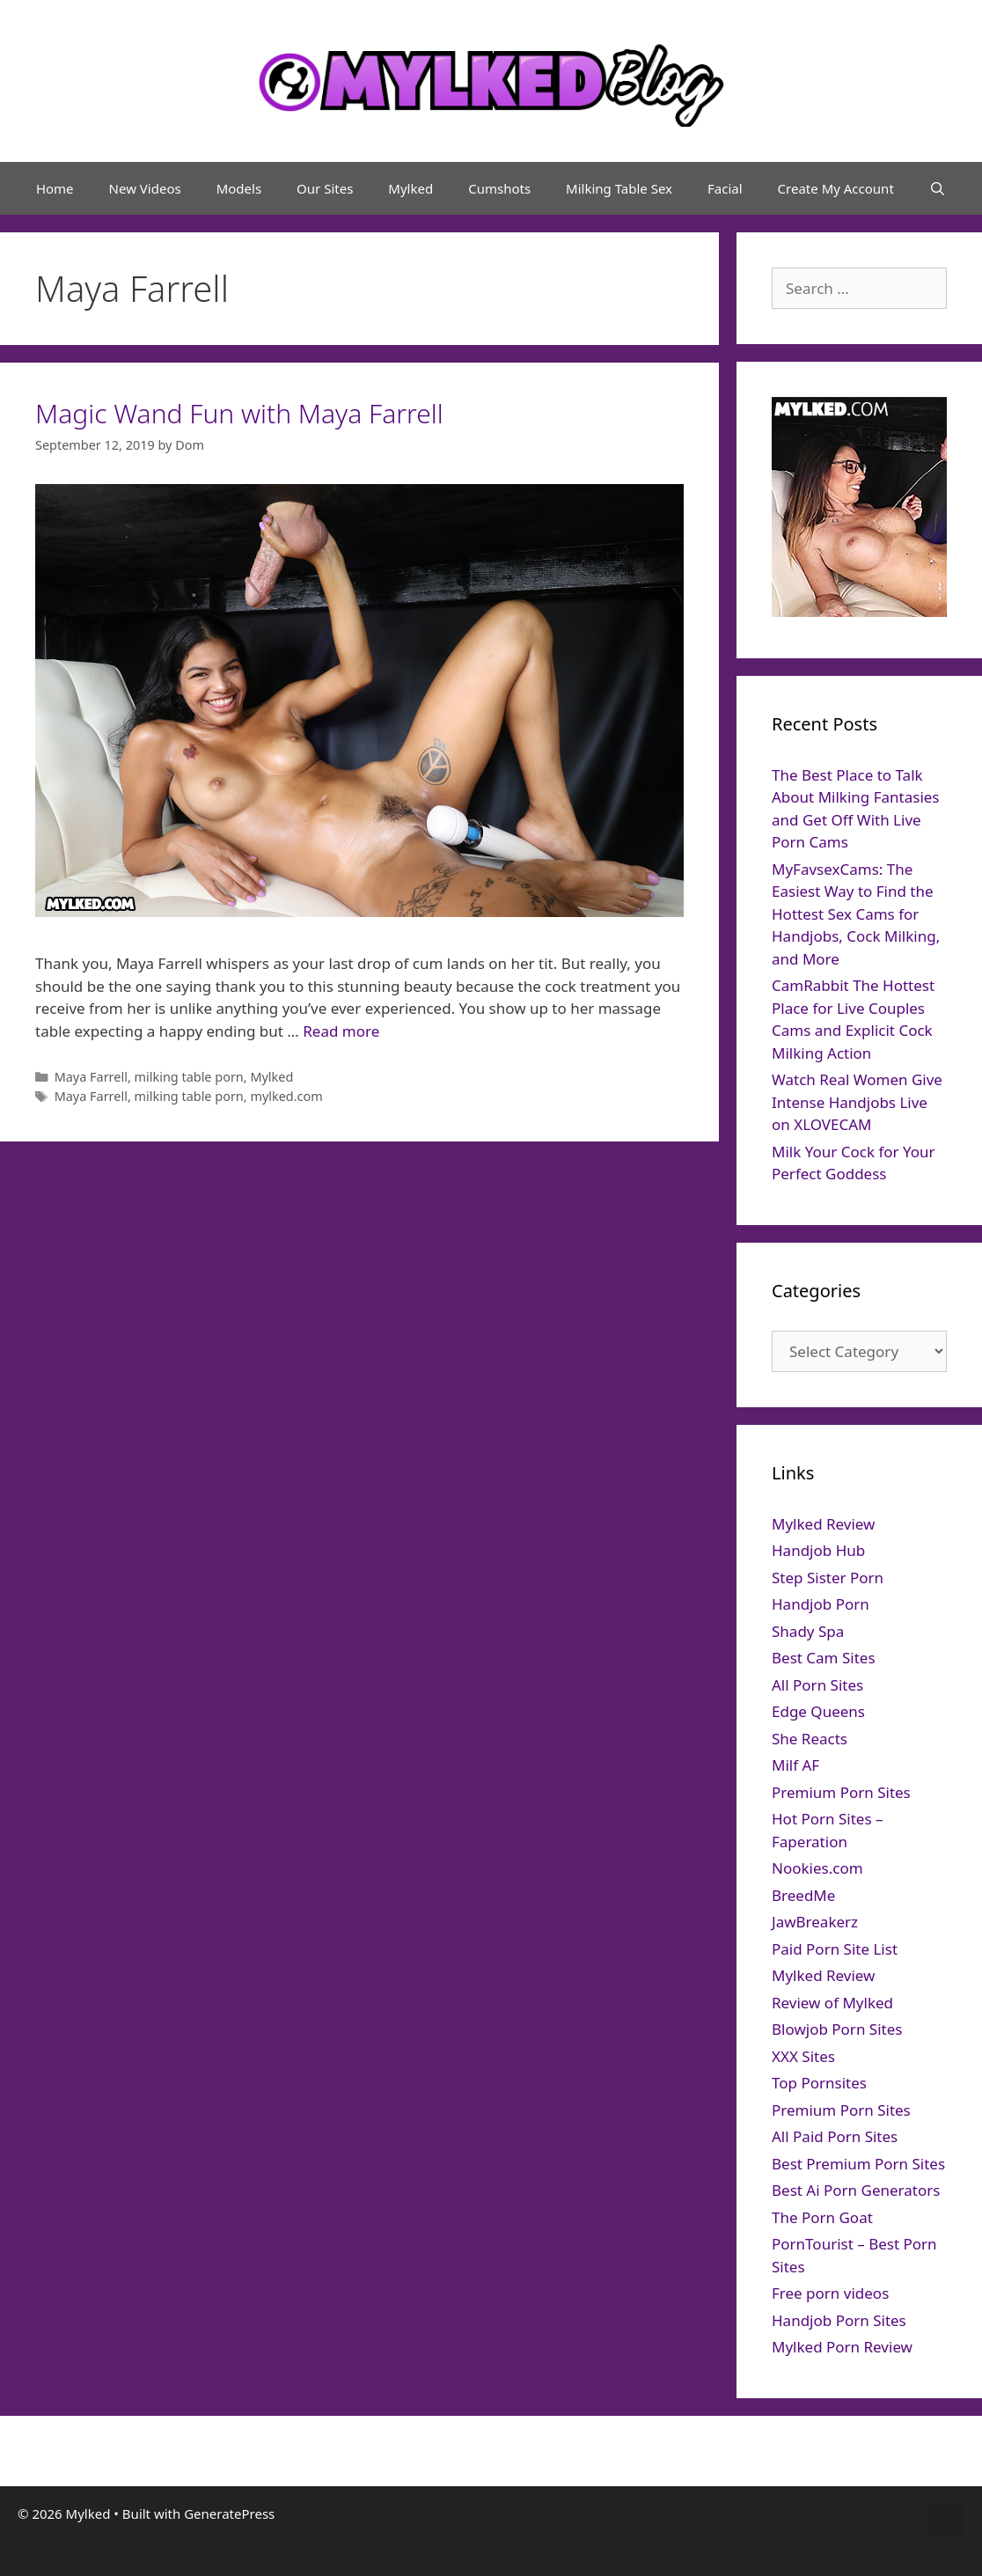 The height and width of the screenshot is (2576, 982). I want to click on Edge Queens, so click(818, 1711).